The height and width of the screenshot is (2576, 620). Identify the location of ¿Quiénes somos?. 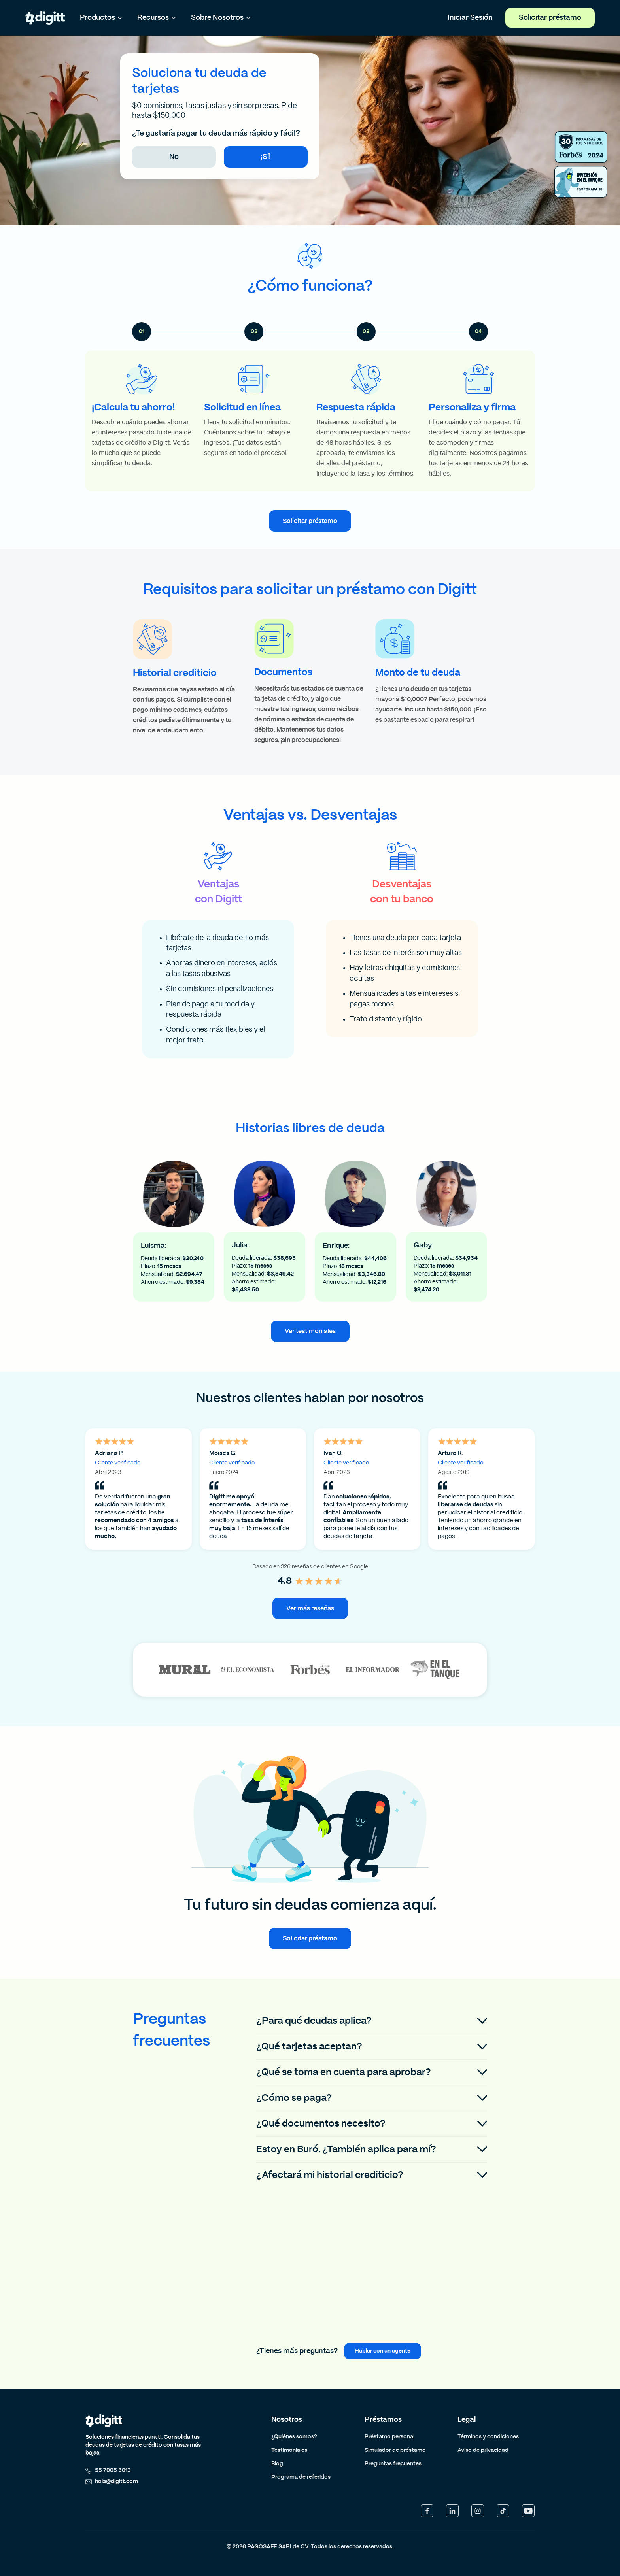
(294, 2437).